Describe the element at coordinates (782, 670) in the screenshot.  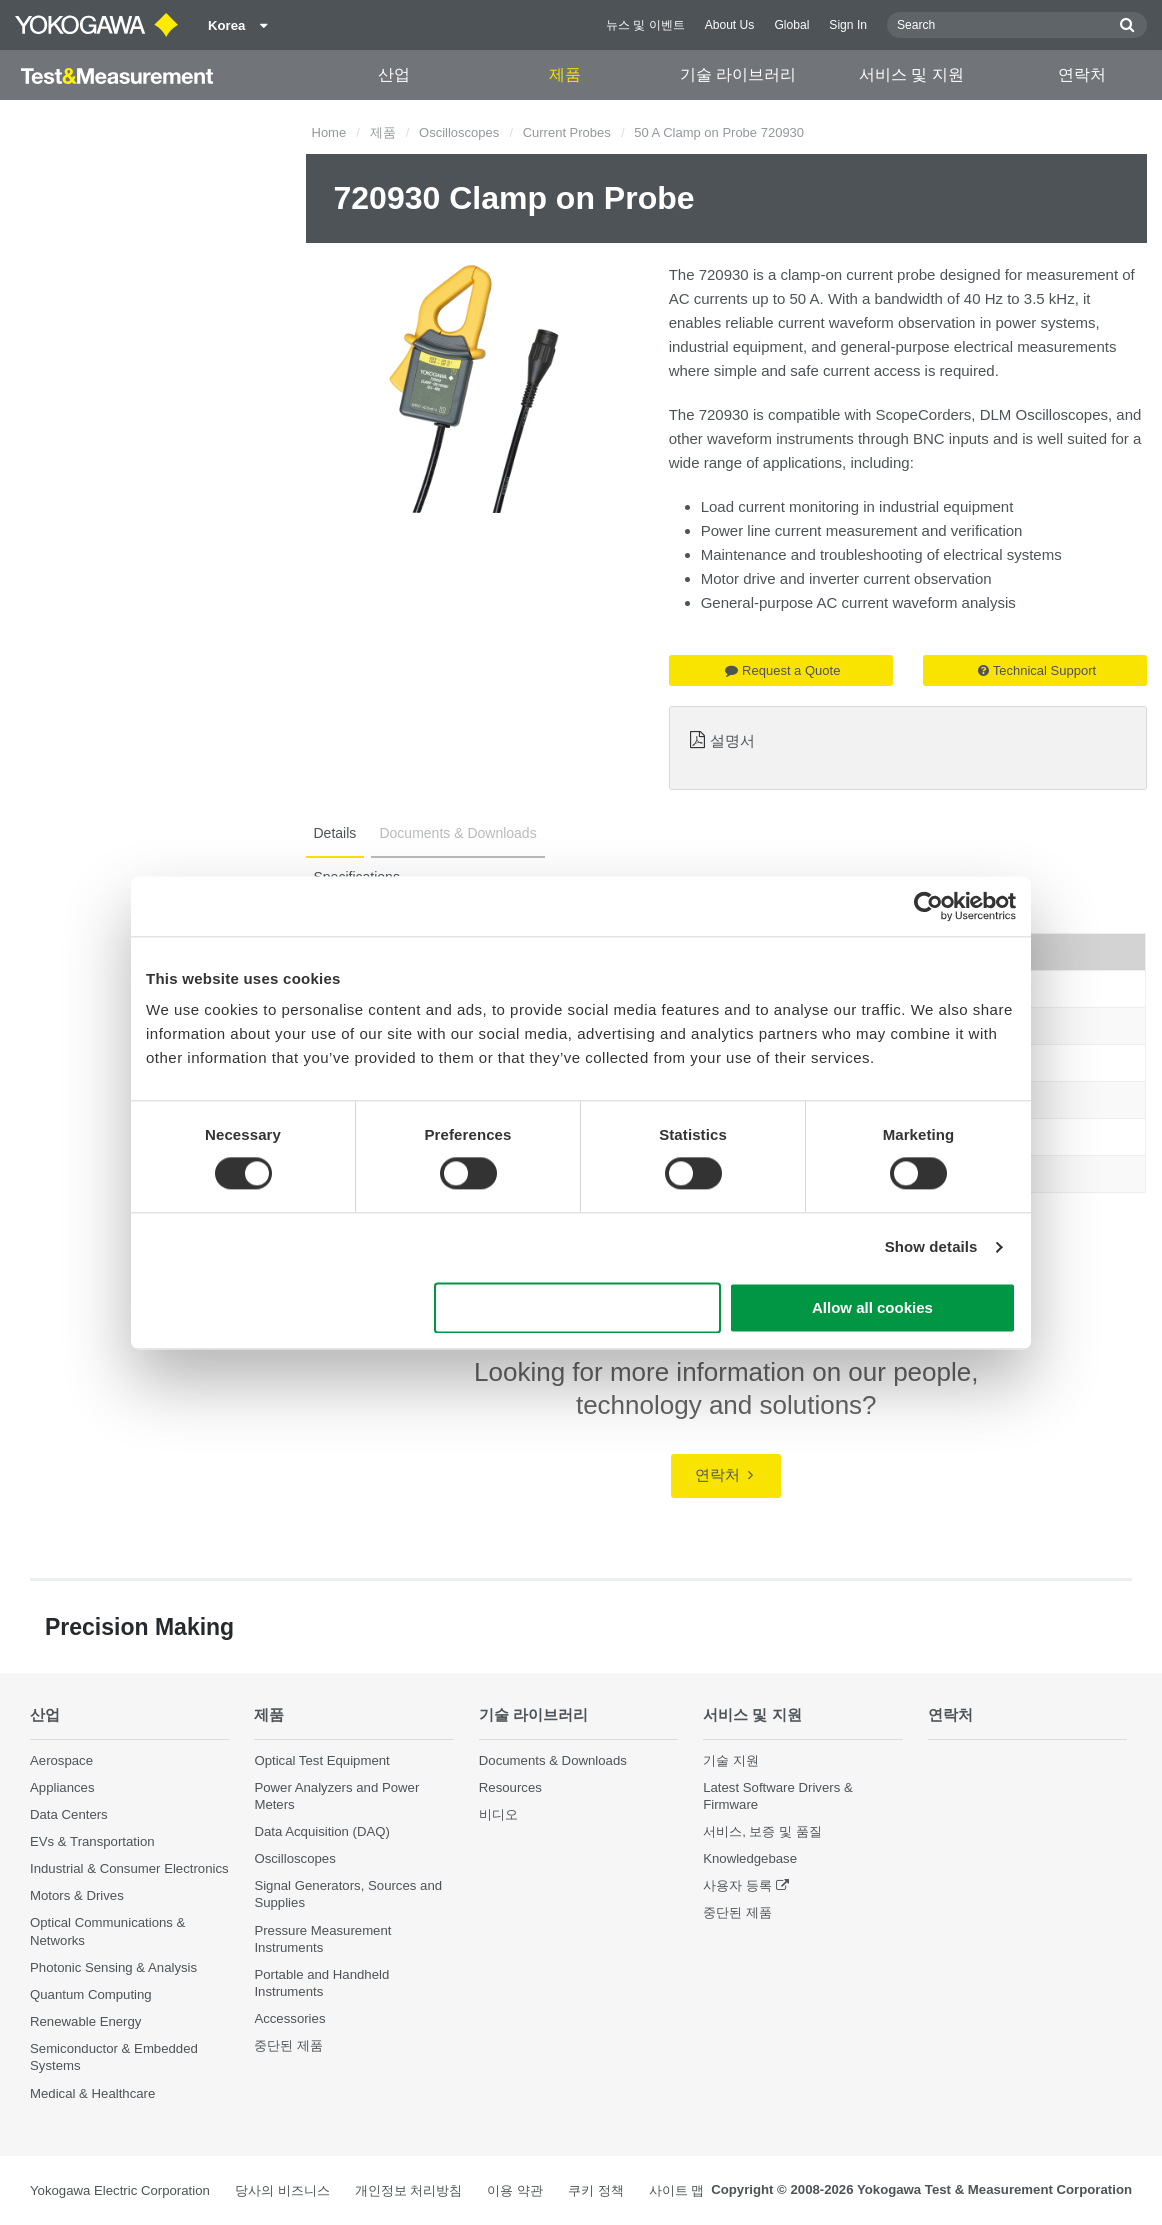
I see `Request a Quote` at that location.